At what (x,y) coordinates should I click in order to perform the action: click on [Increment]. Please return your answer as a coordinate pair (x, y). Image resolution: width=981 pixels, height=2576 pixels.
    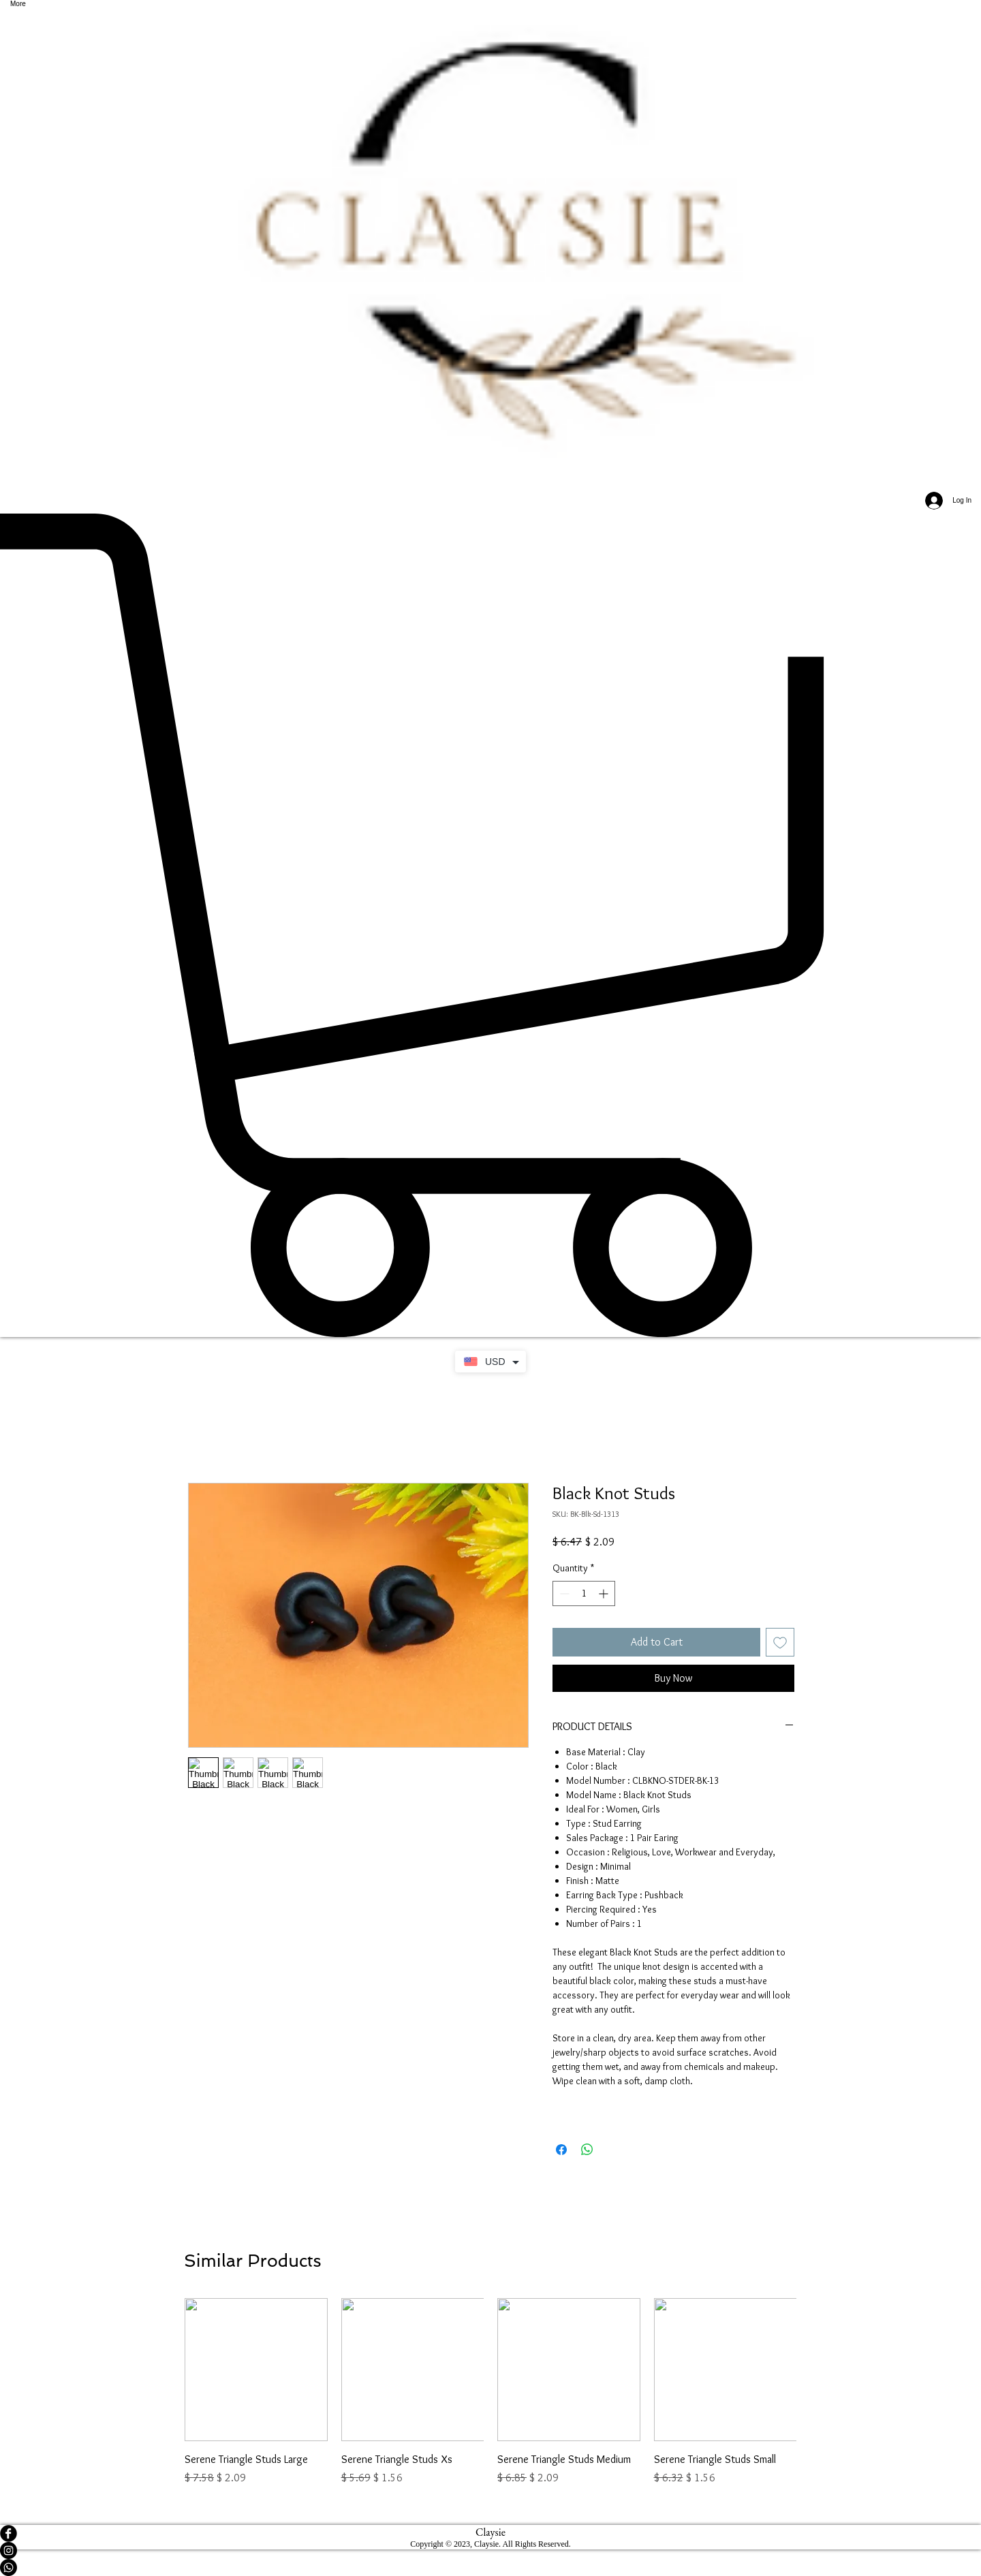
    Looking at the image, I should click on (604, 1593).